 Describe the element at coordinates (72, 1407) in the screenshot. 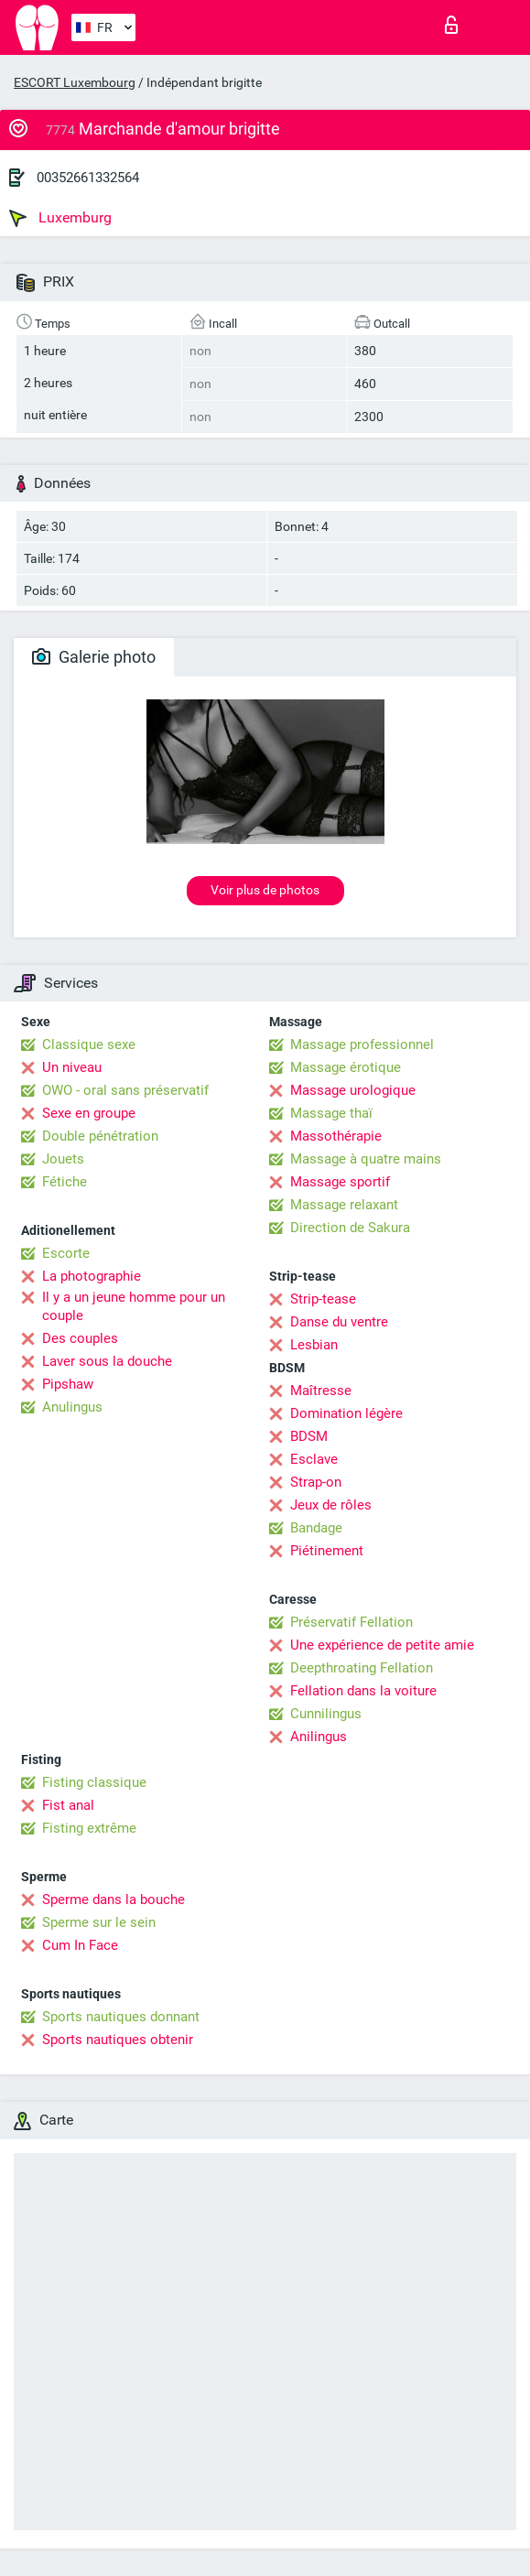

I see `Anulingus` at that location.